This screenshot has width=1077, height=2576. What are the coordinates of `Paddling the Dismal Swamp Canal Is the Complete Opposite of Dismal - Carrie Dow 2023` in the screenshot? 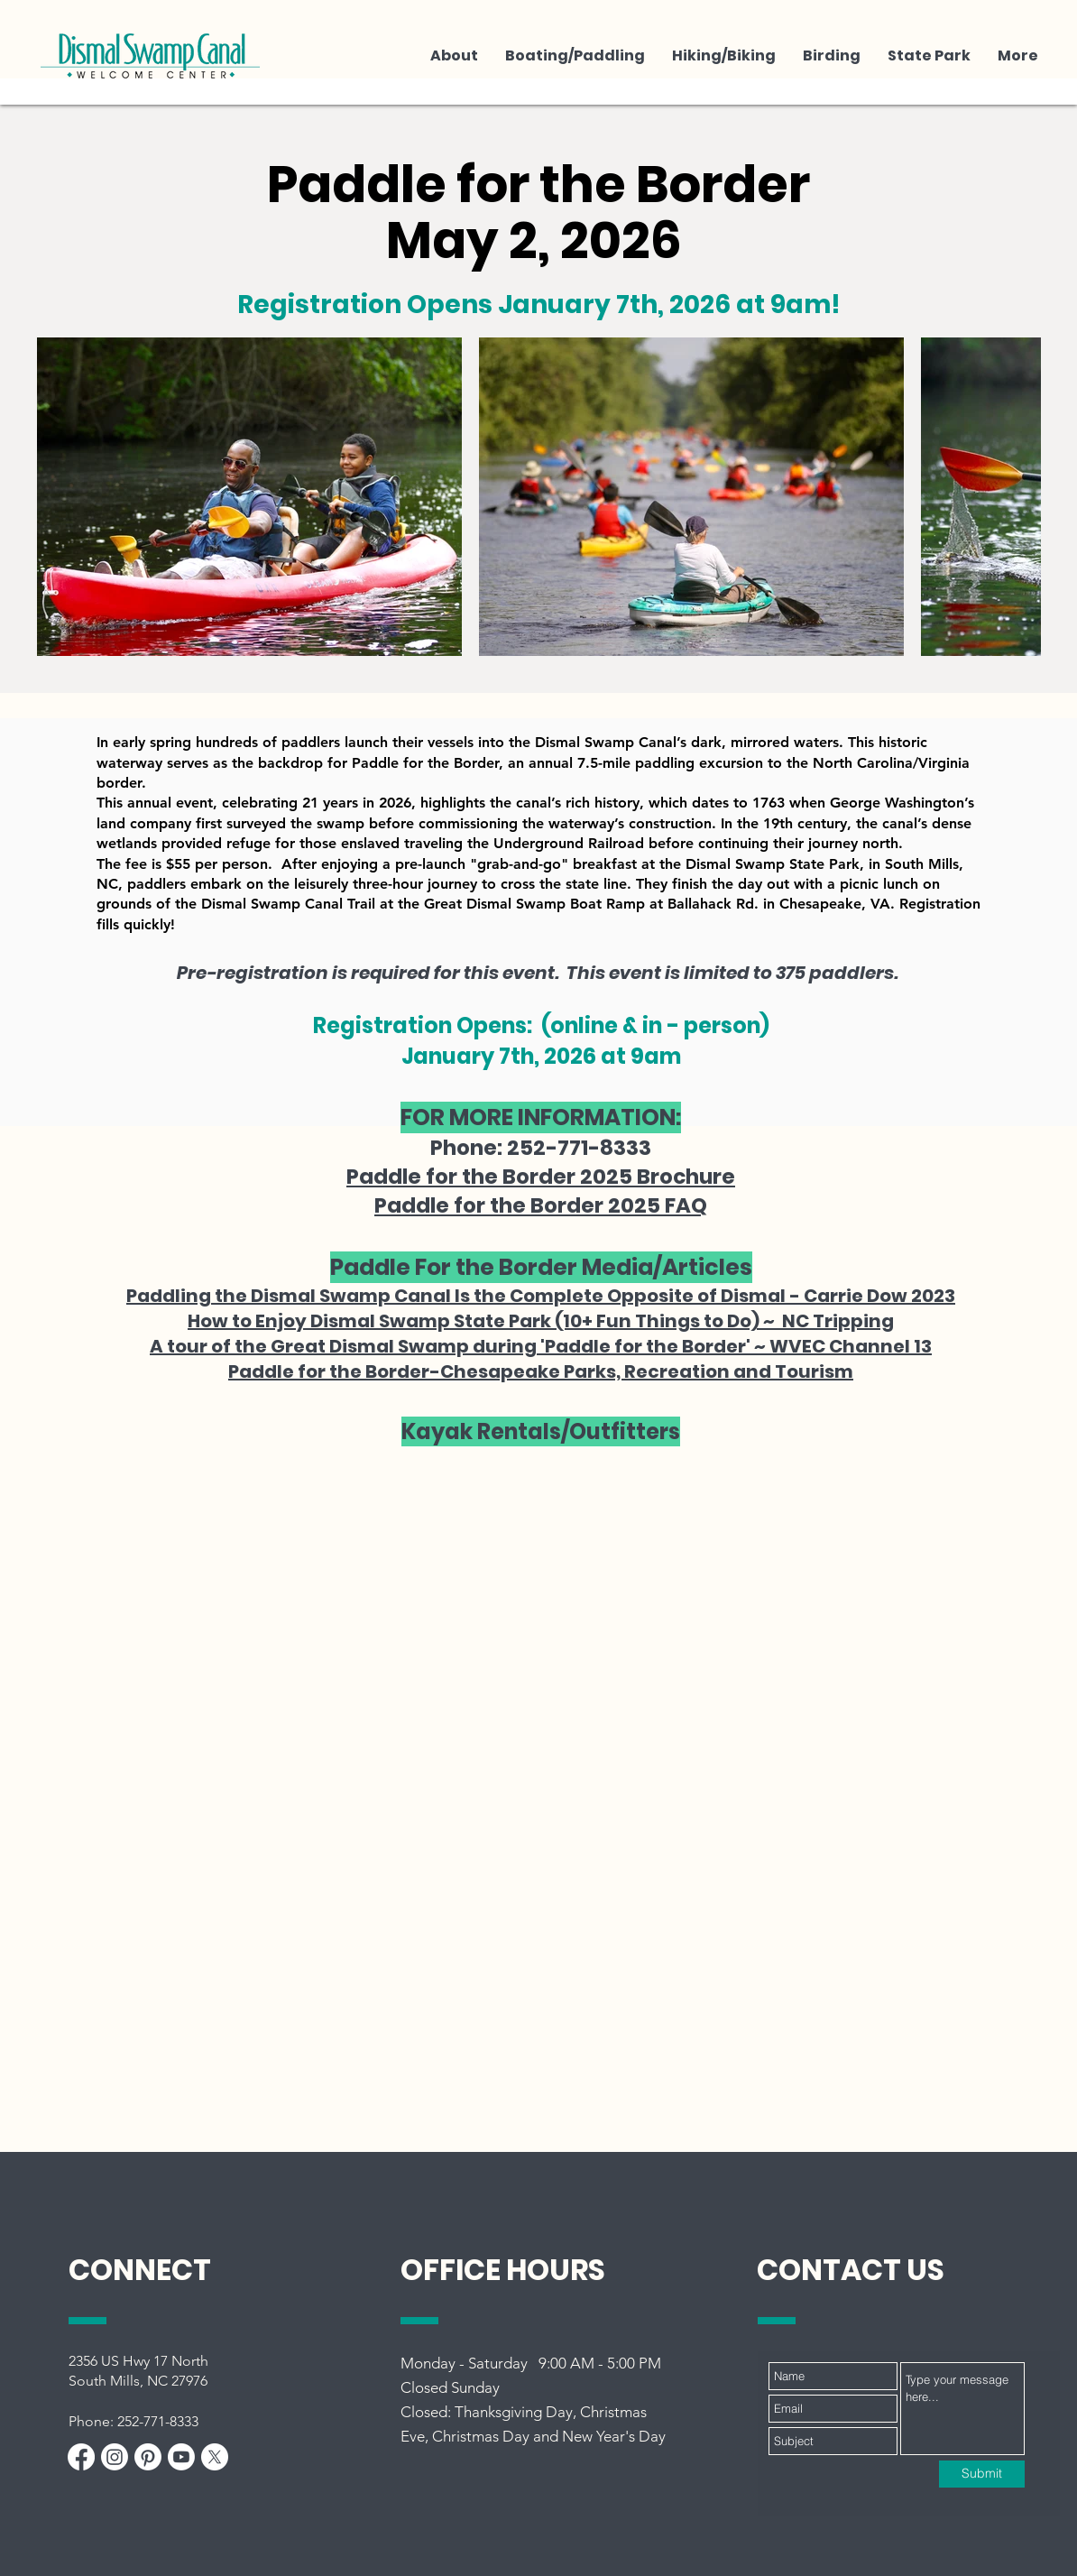 It's located at (540, 1295).